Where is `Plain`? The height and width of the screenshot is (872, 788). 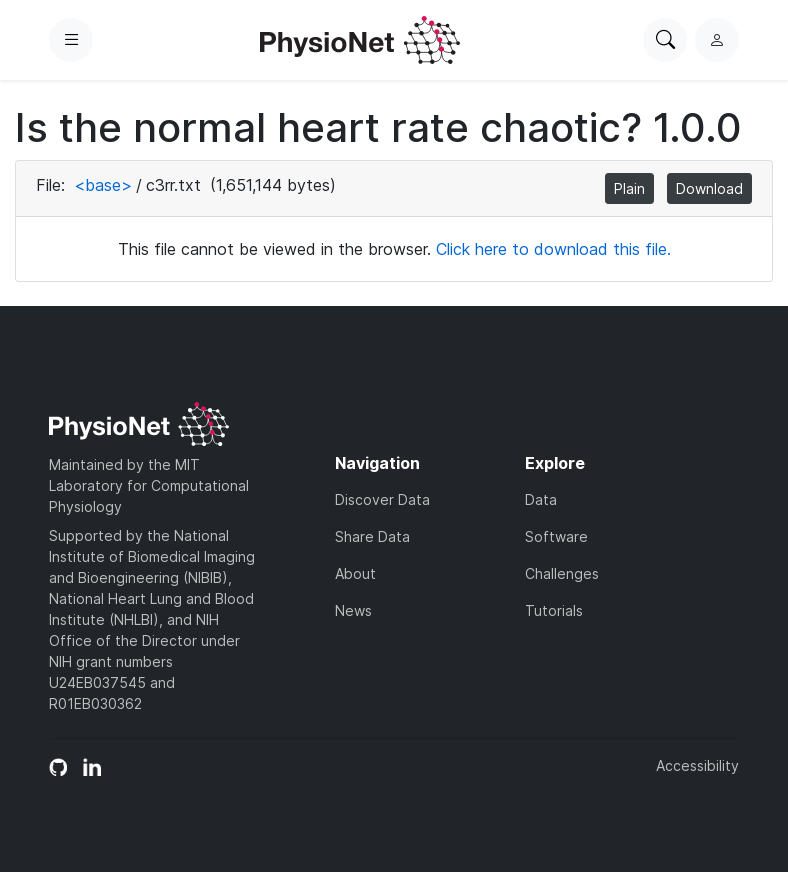
Plain is located at coordinates (629, 188).